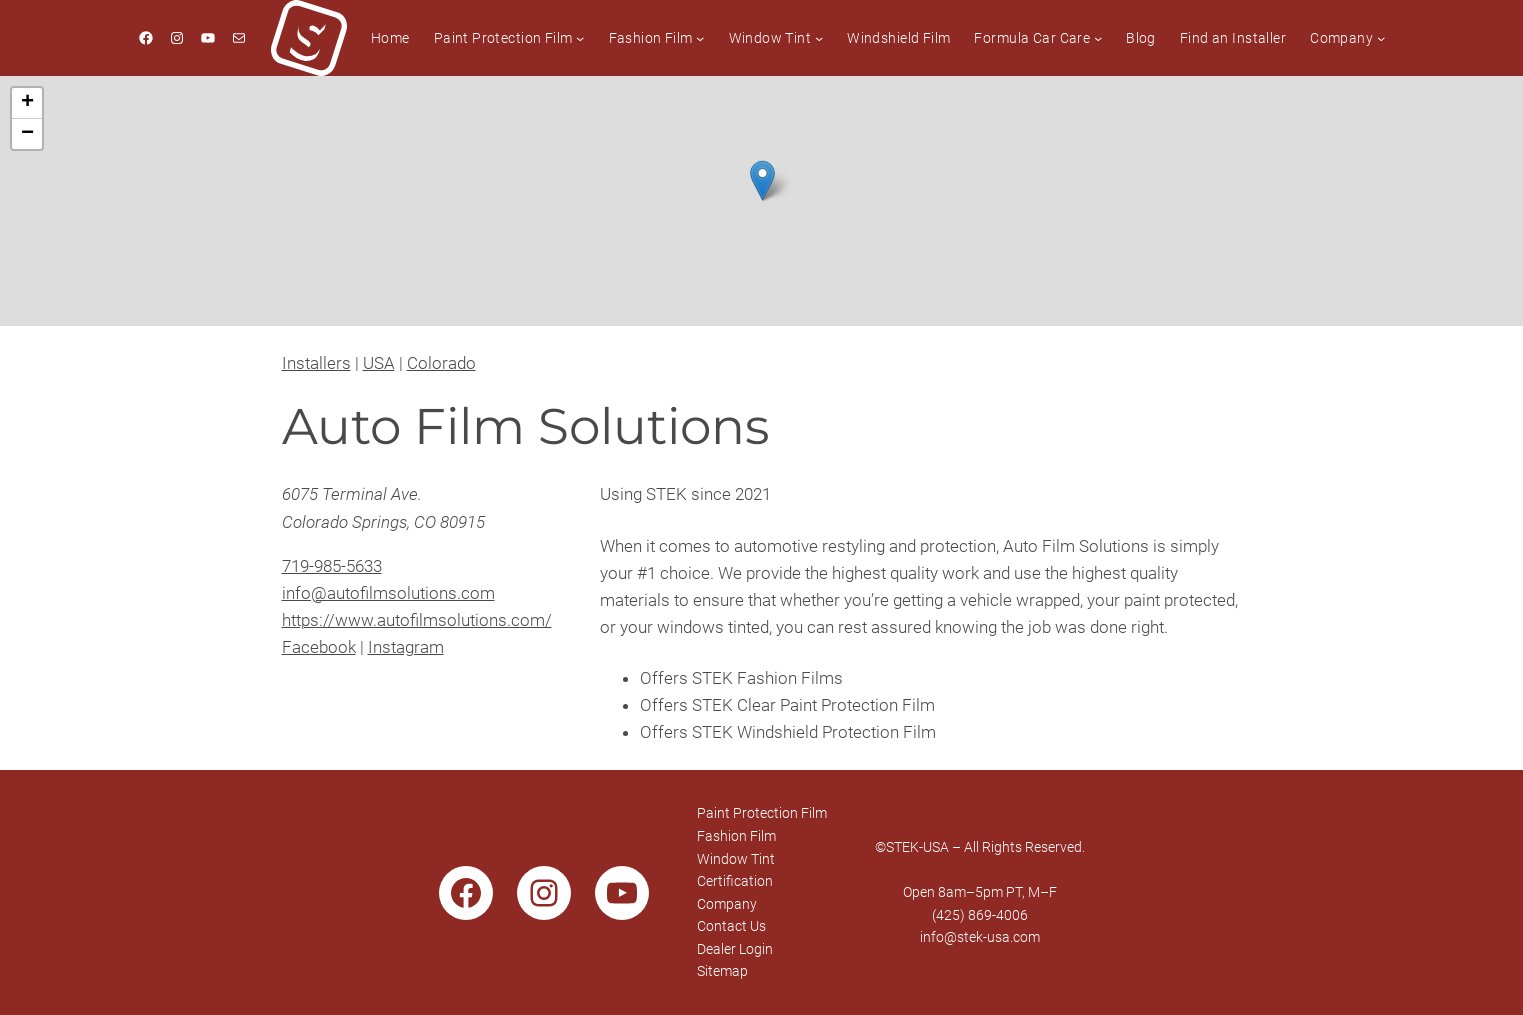 This screenshot has width=1523, height=1015. I want to click on https://www.autofilmsolutions.com/, so click(417, 620).